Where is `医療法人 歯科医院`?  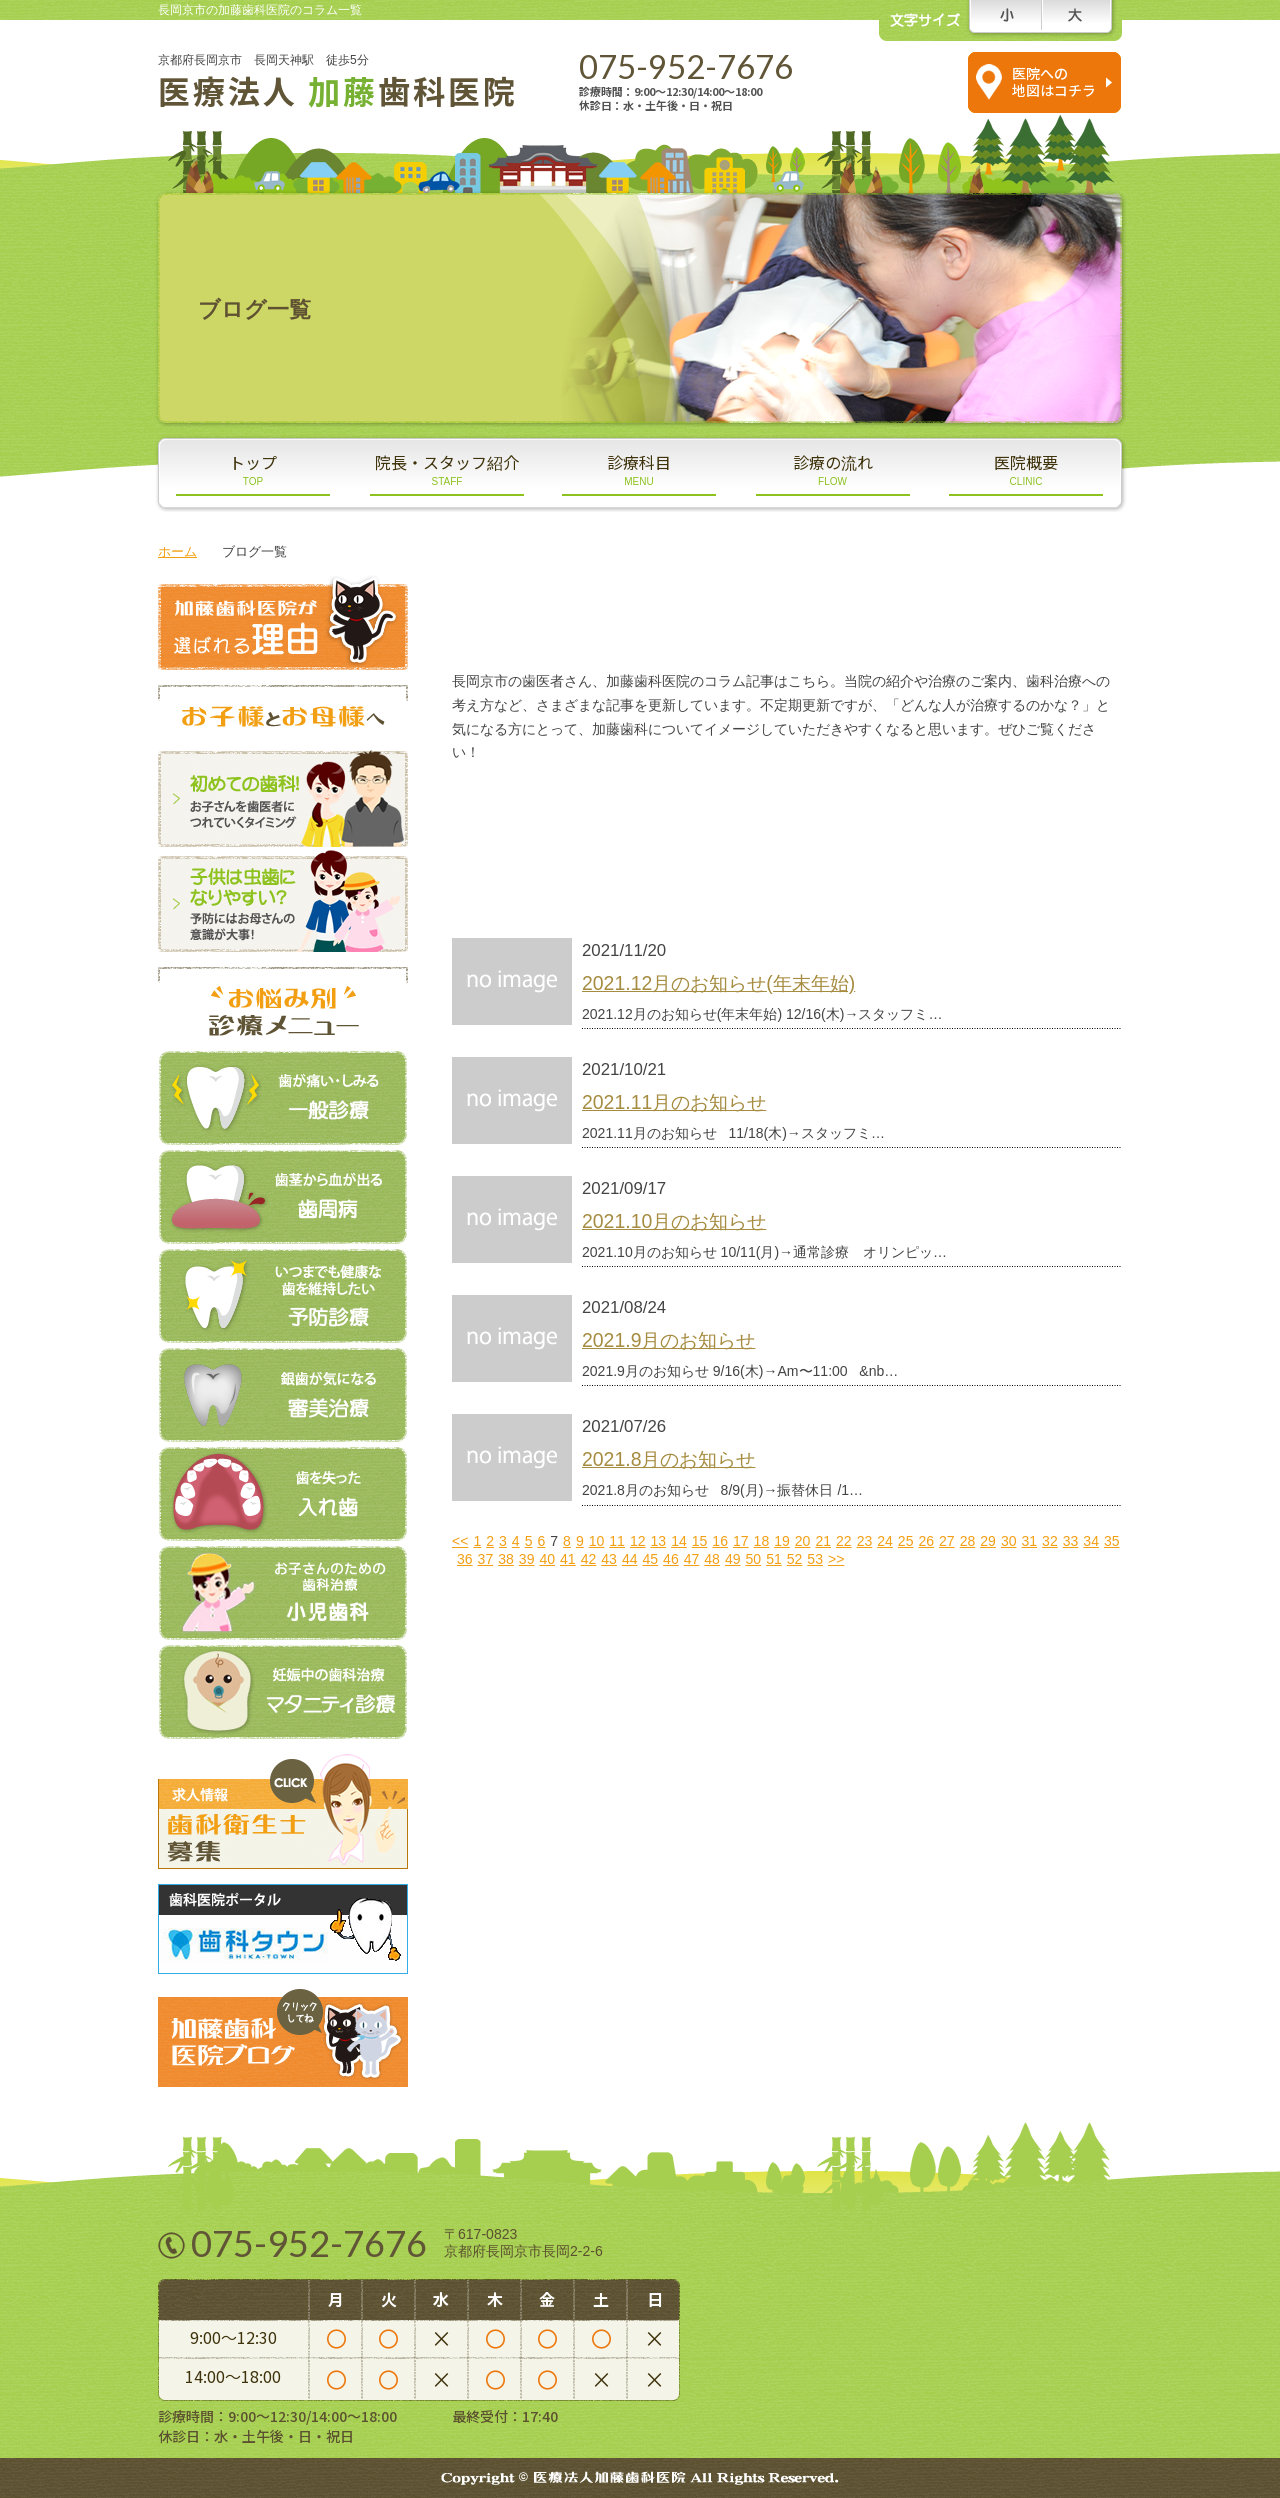
医療法人 歯科医院 is located at coordinates (338, 90).